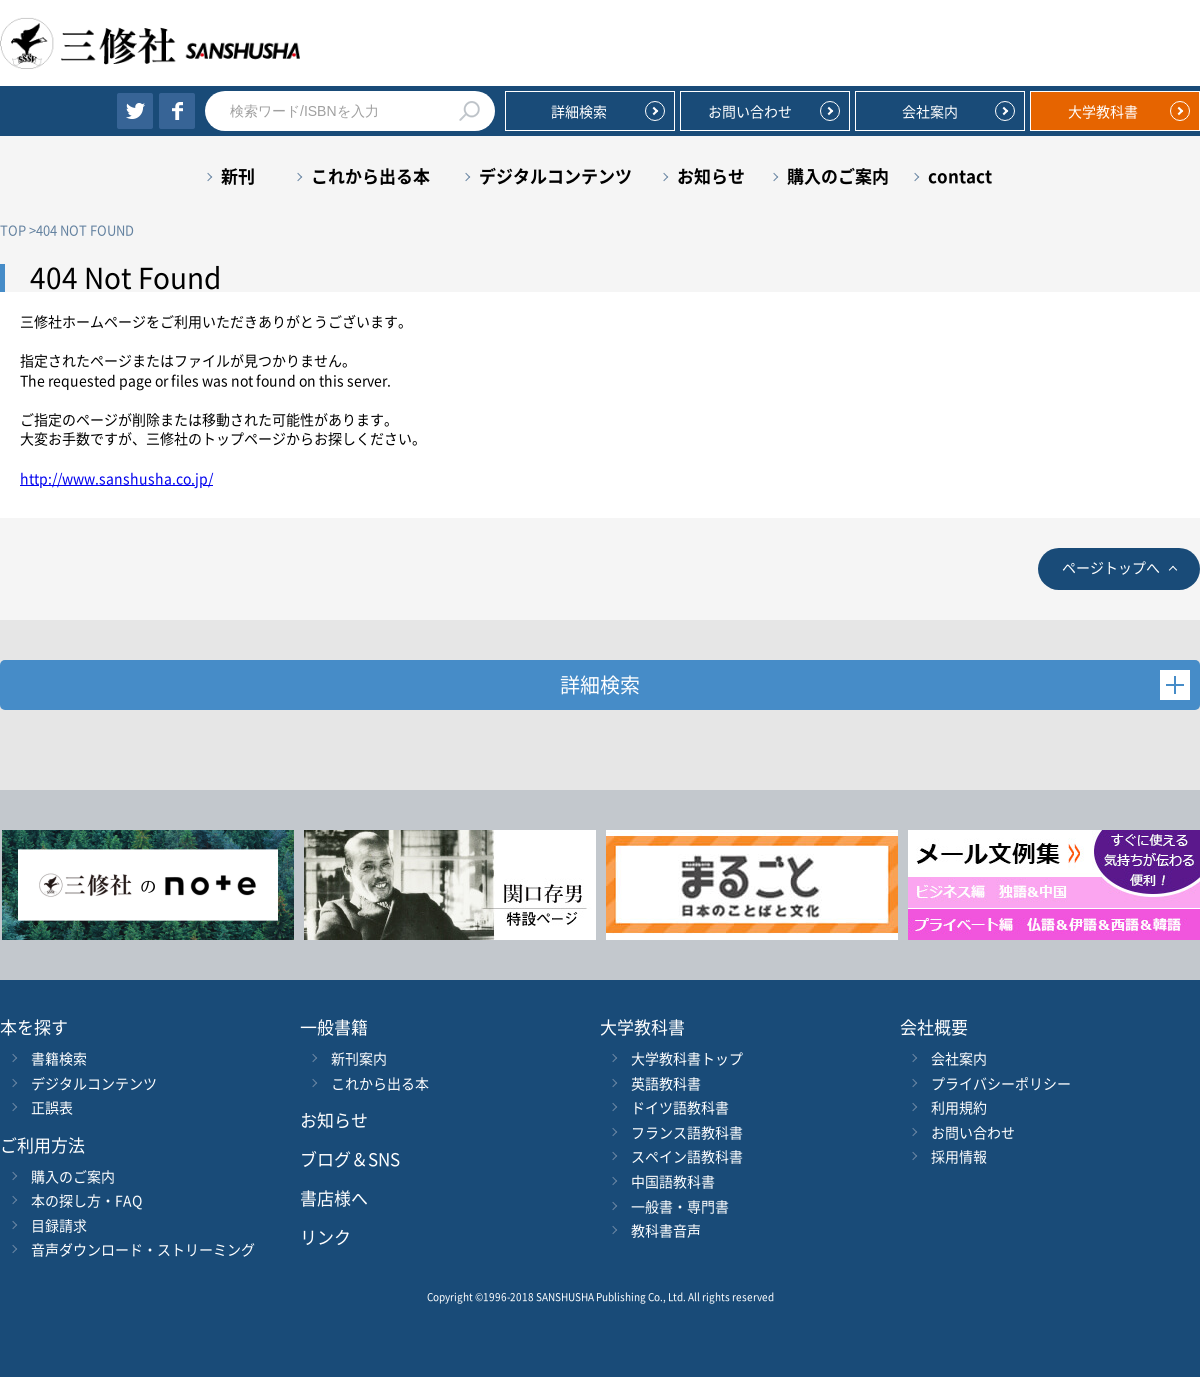 This screenshot has height=1377, width=1200. I want to click on フランス語教科書, so click(687, 1132).